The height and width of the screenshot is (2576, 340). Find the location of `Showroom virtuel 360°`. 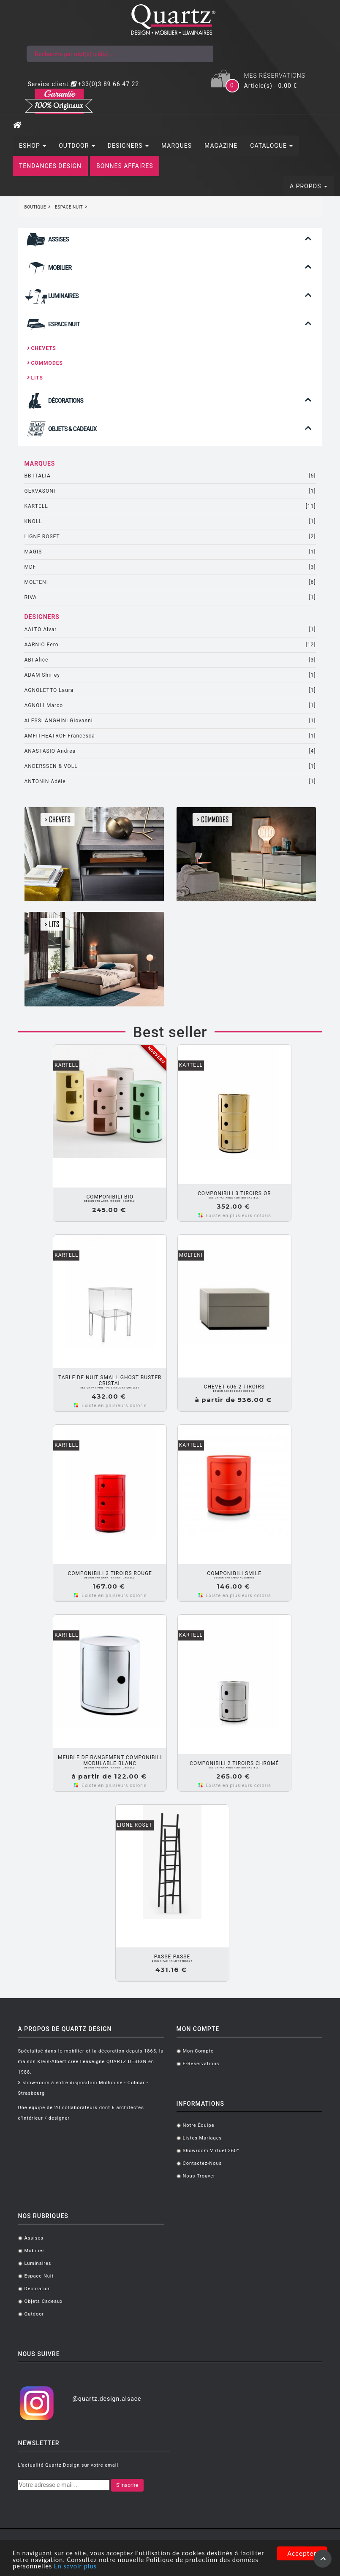

Showroom virtuel 360° is located at coordinates (211, 2150).